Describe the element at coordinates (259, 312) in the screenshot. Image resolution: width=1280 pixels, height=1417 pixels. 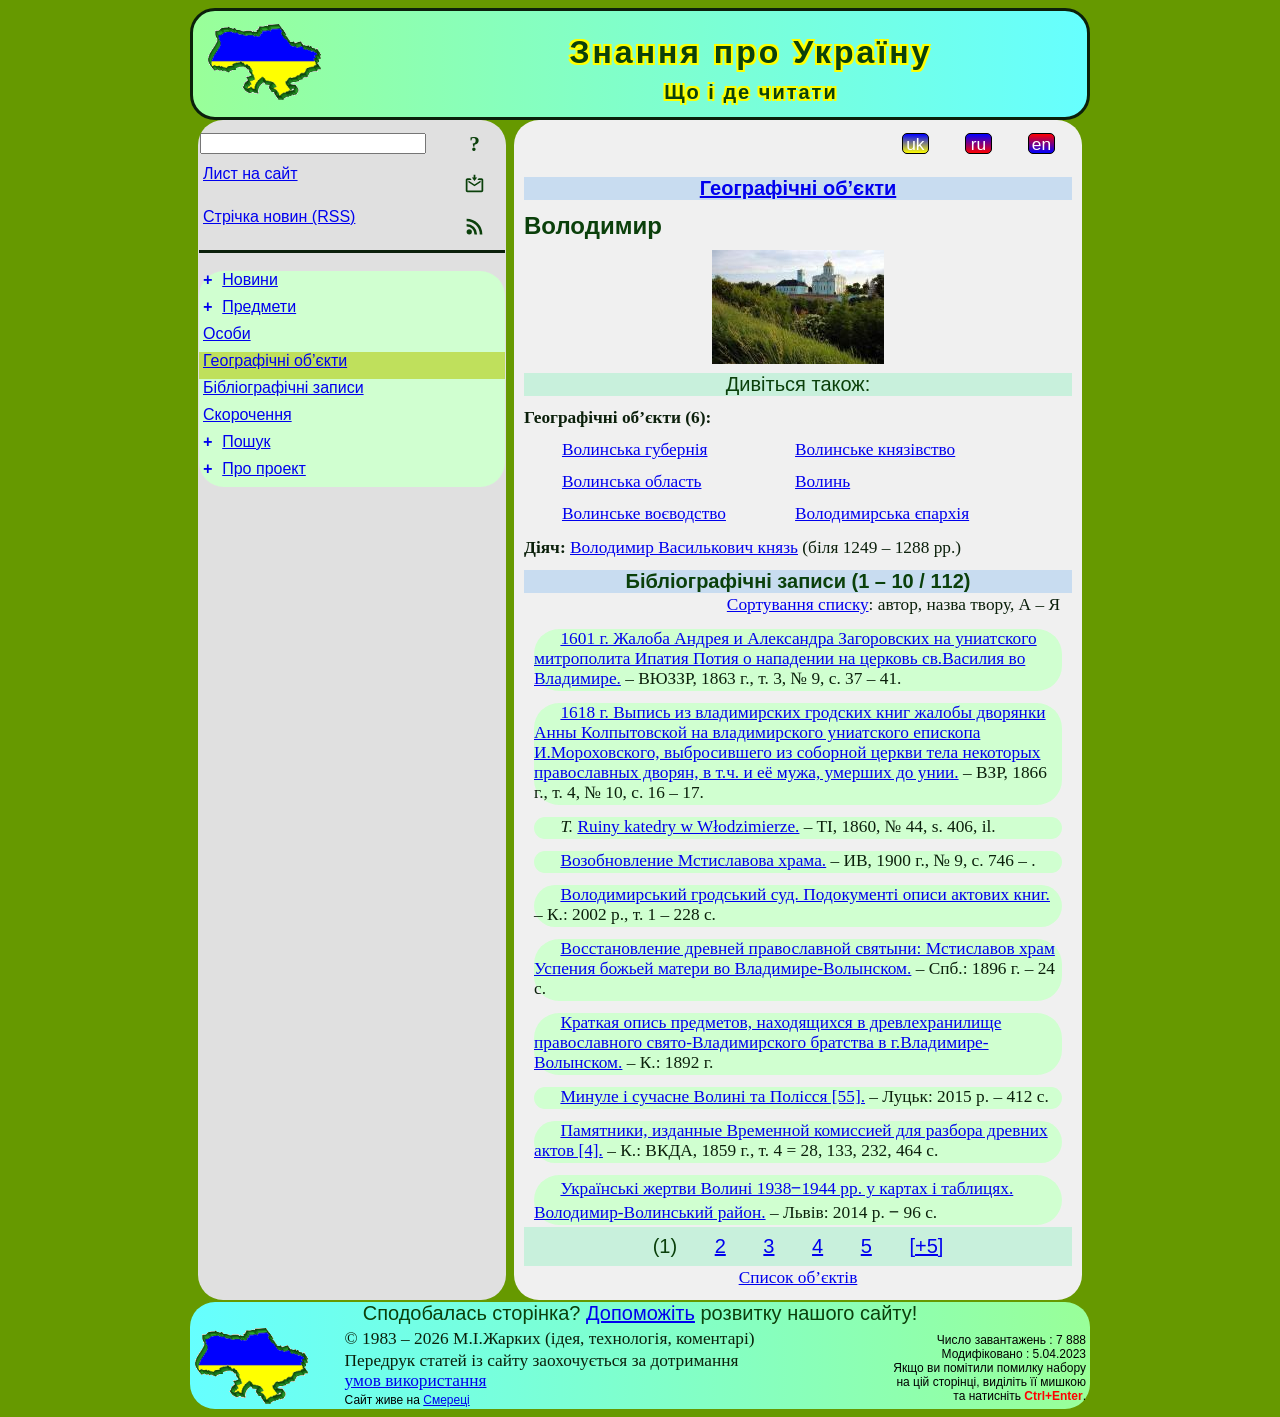
I see `Предмети` at that location.